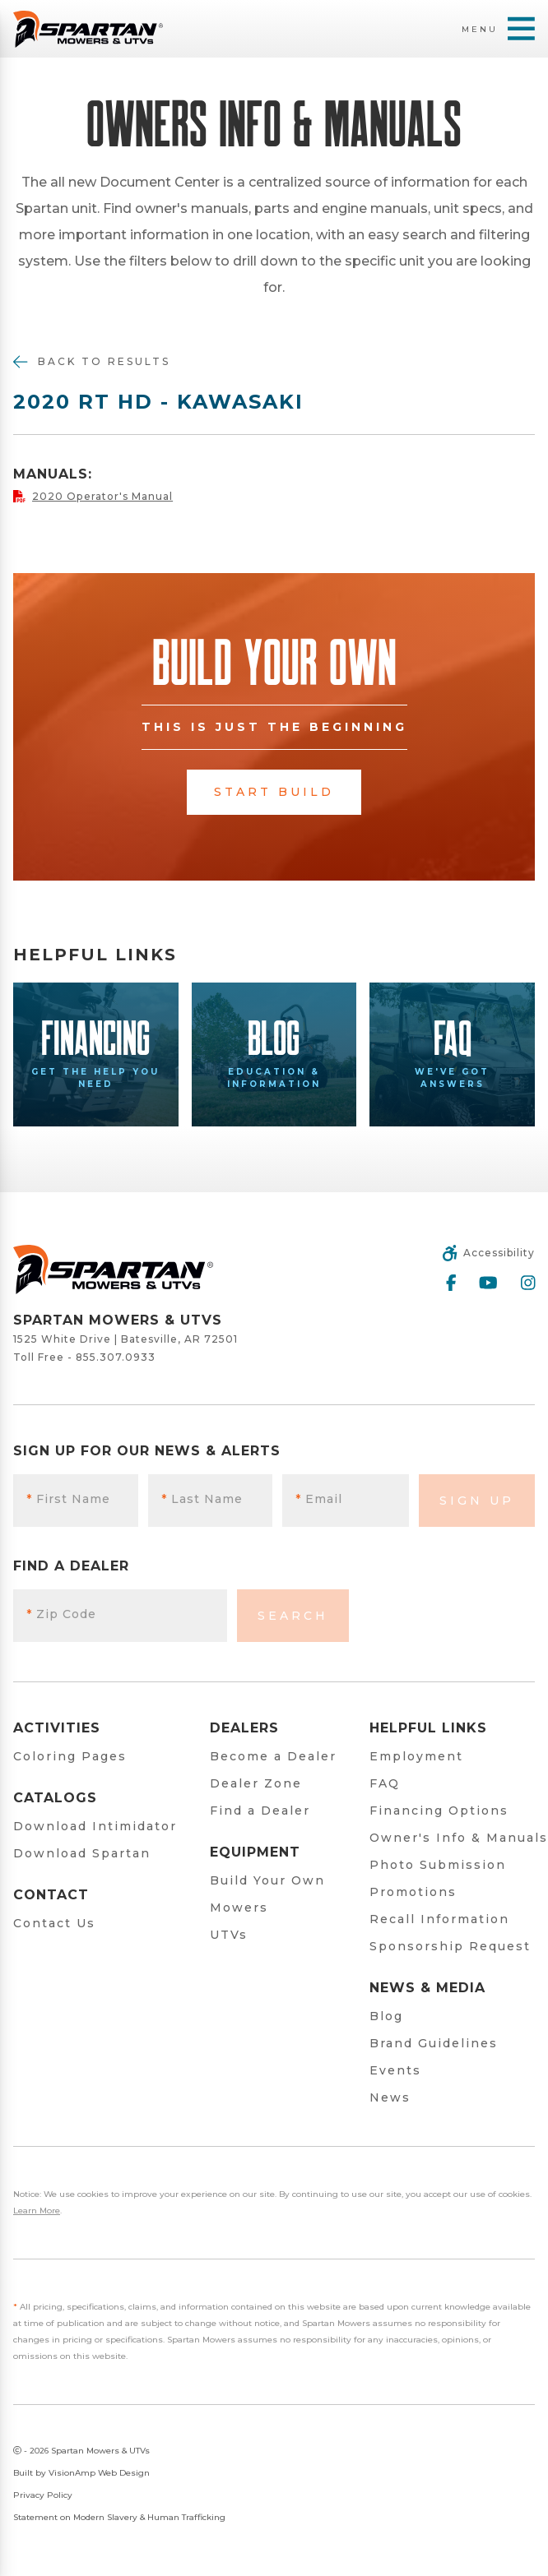  What do you see at coordinates (318, 1498) in the screenshot?
I see `Email` at bounding box center [318, 1498].